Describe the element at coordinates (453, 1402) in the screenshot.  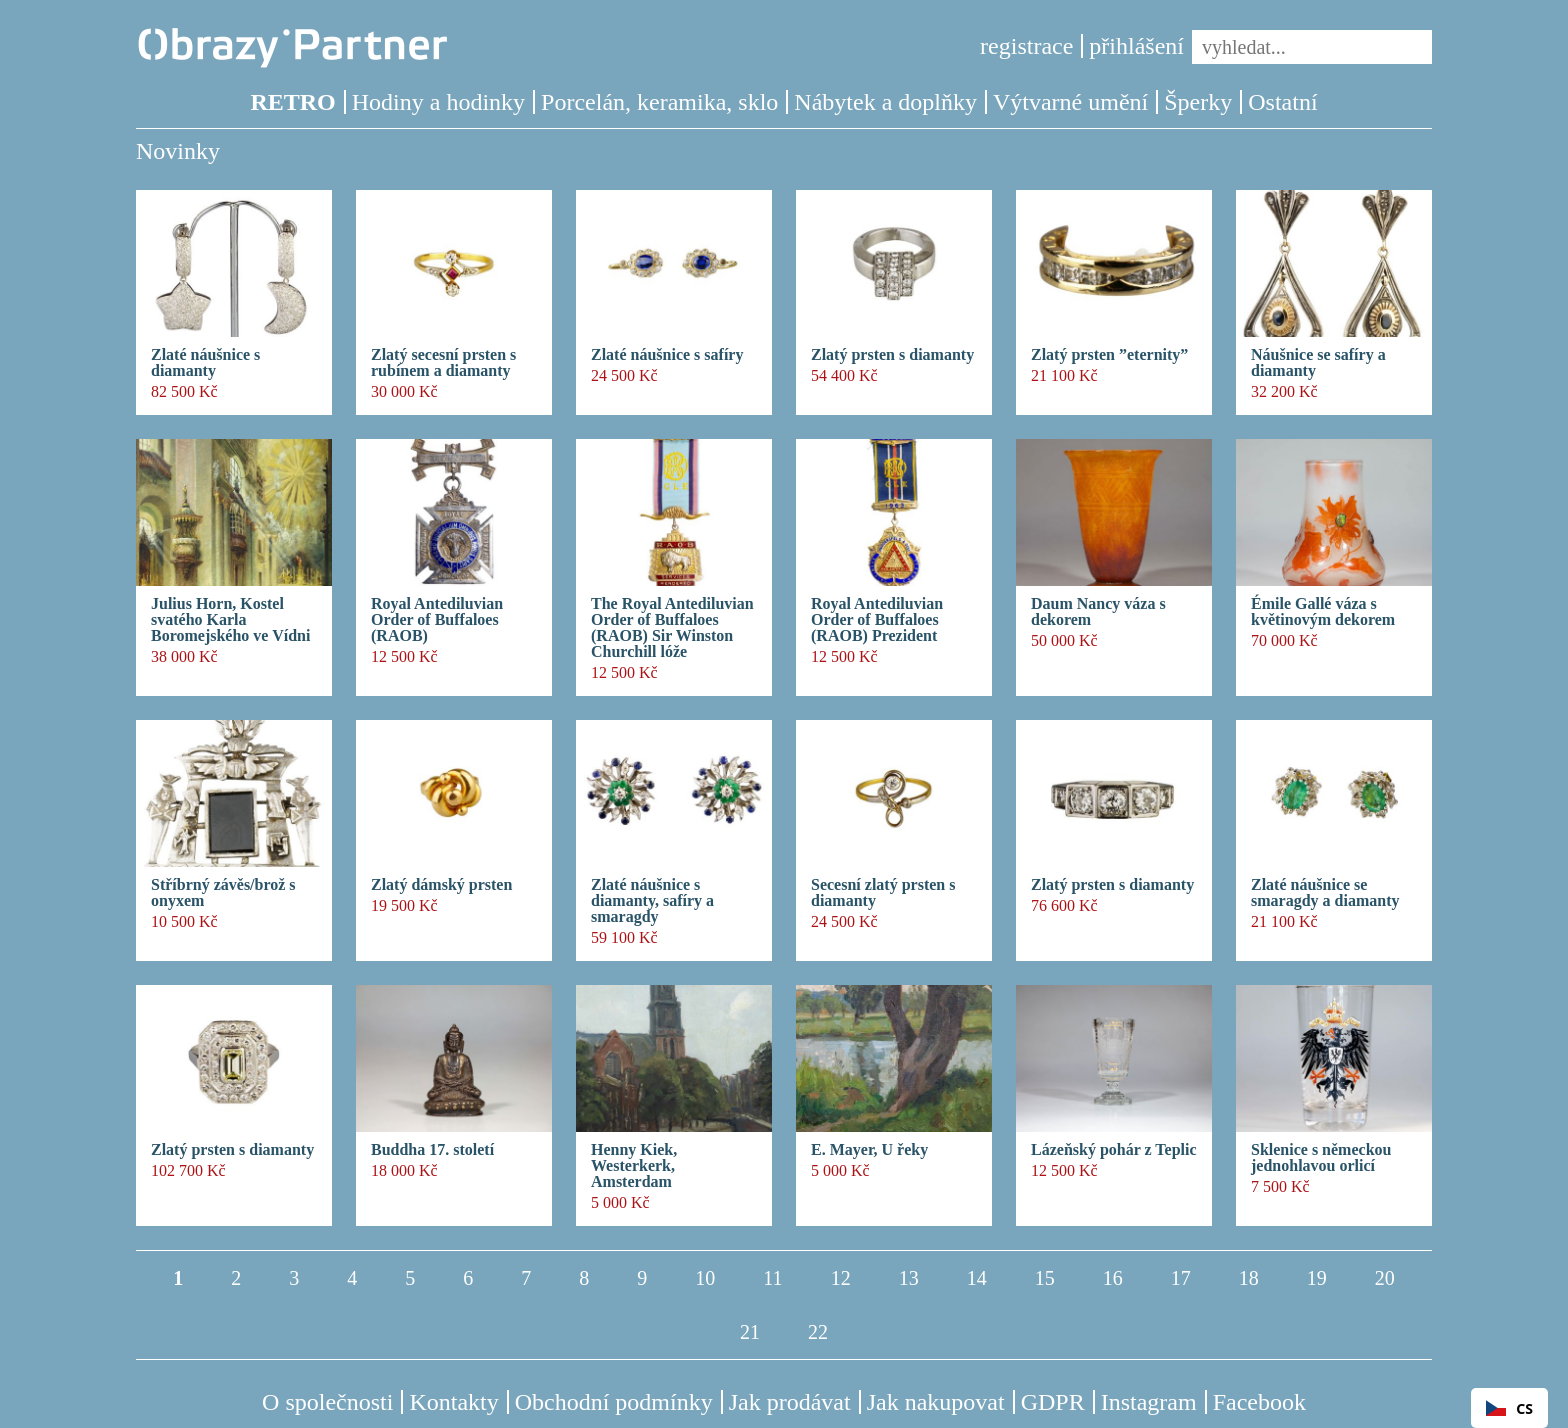
I see `Kontakty` at that location.